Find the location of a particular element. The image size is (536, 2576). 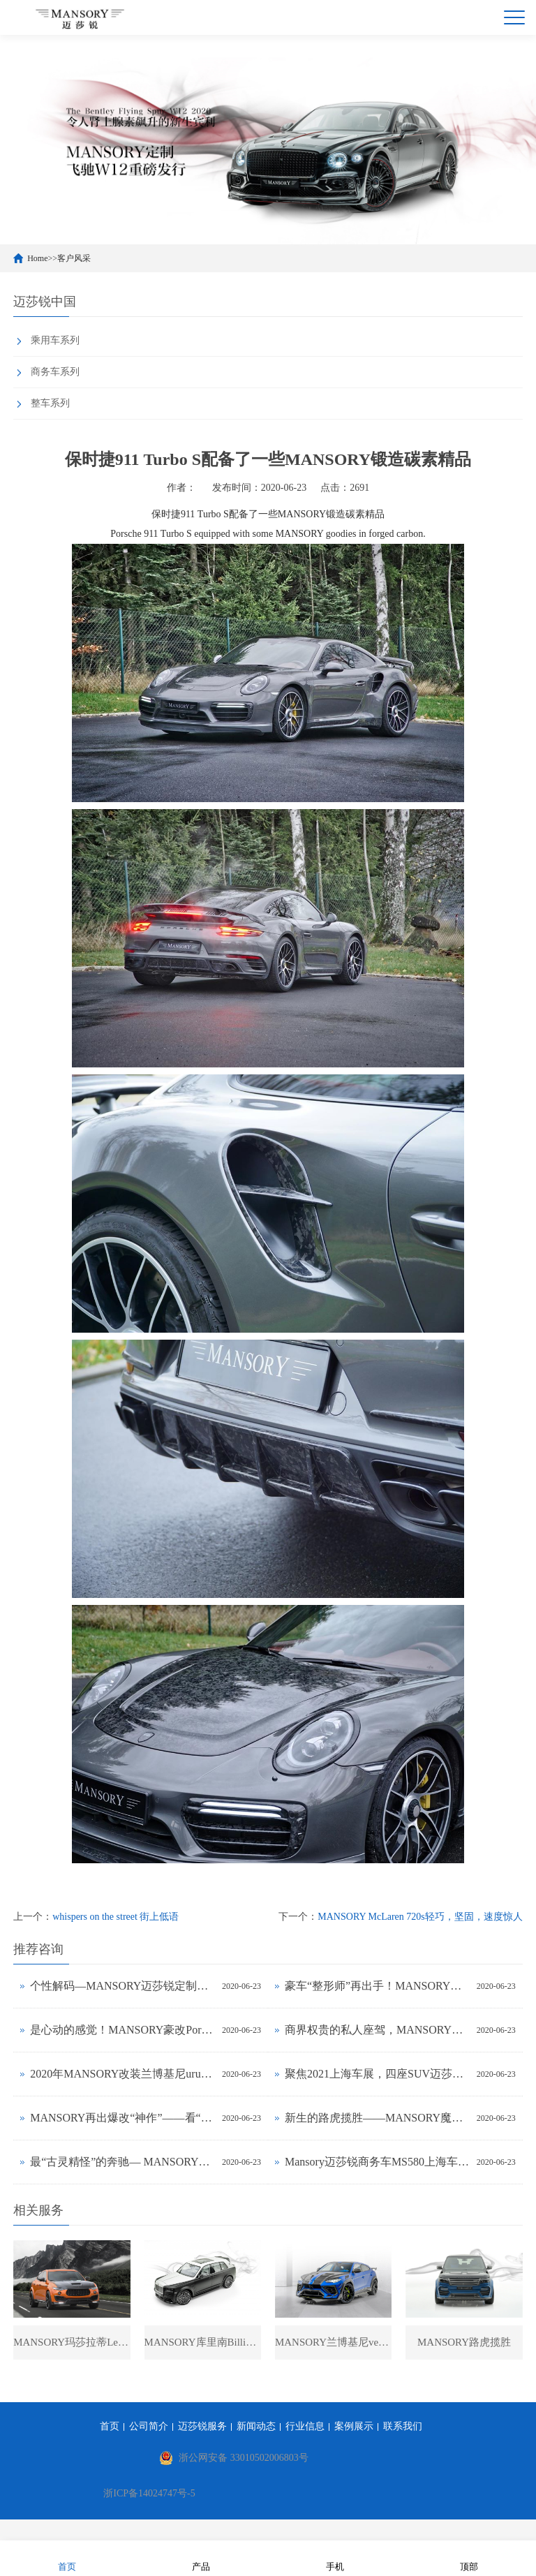

首页 is located at coordinates (109, 2427).